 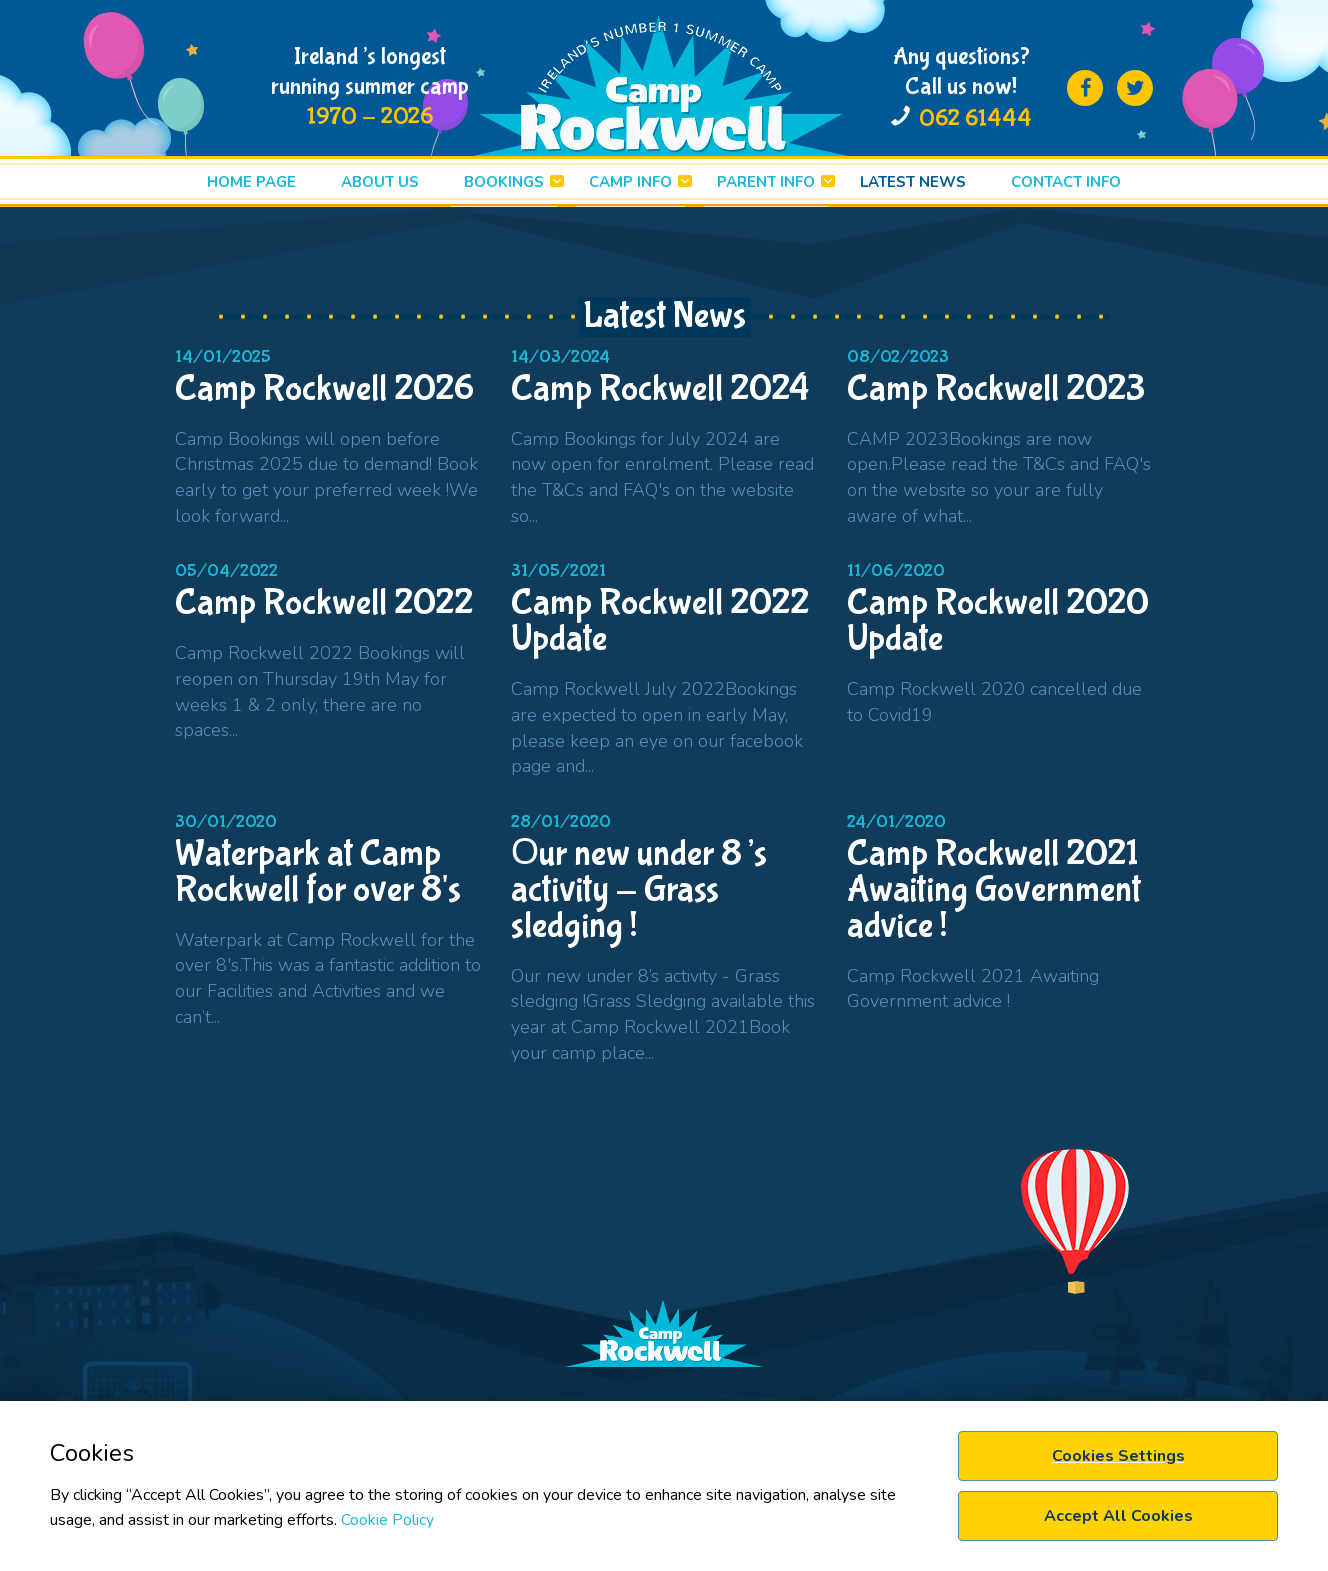 I want to click on Camp Rockwell 2022 Update, so click(x=660, y=621).